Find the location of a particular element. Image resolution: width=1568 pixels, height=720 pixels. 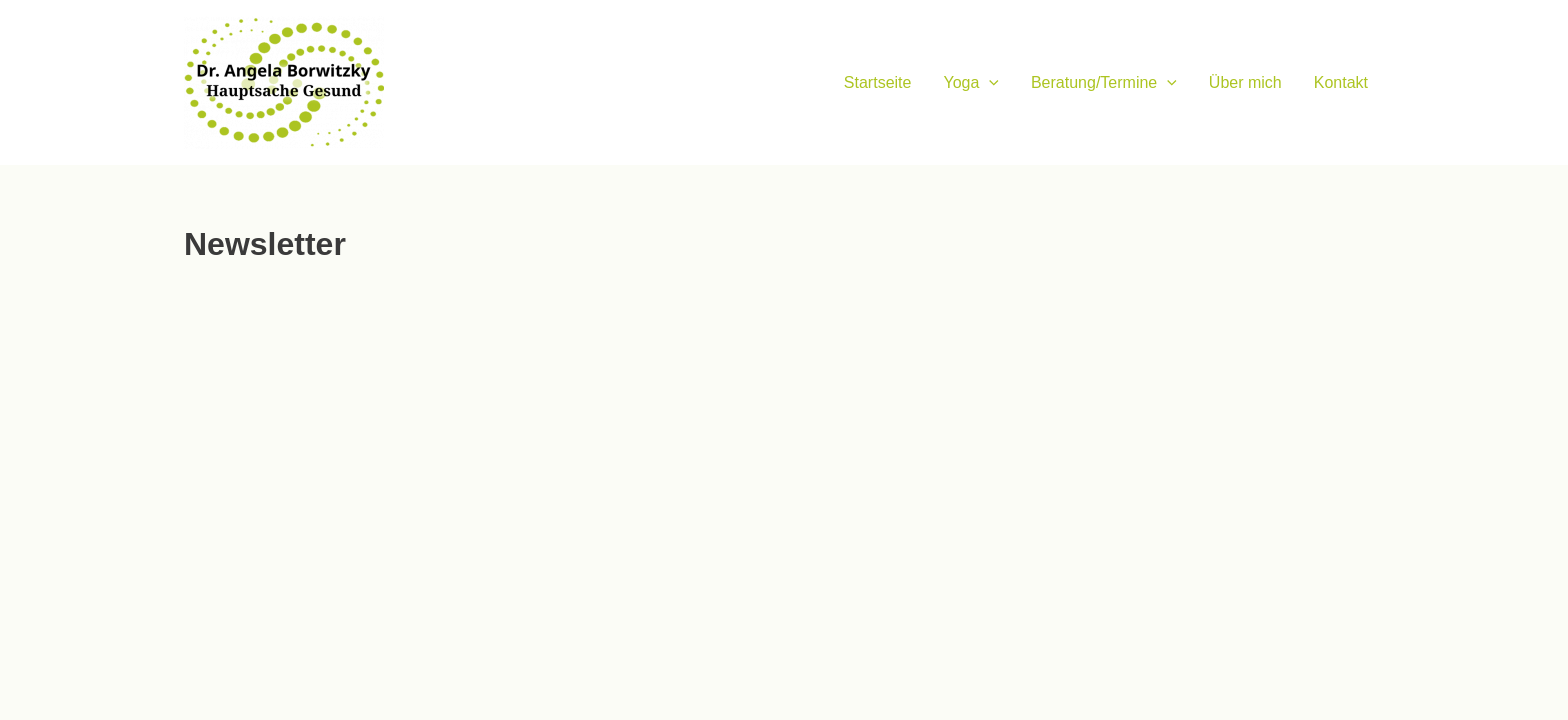

[application] is located at coordinates (989, 83).